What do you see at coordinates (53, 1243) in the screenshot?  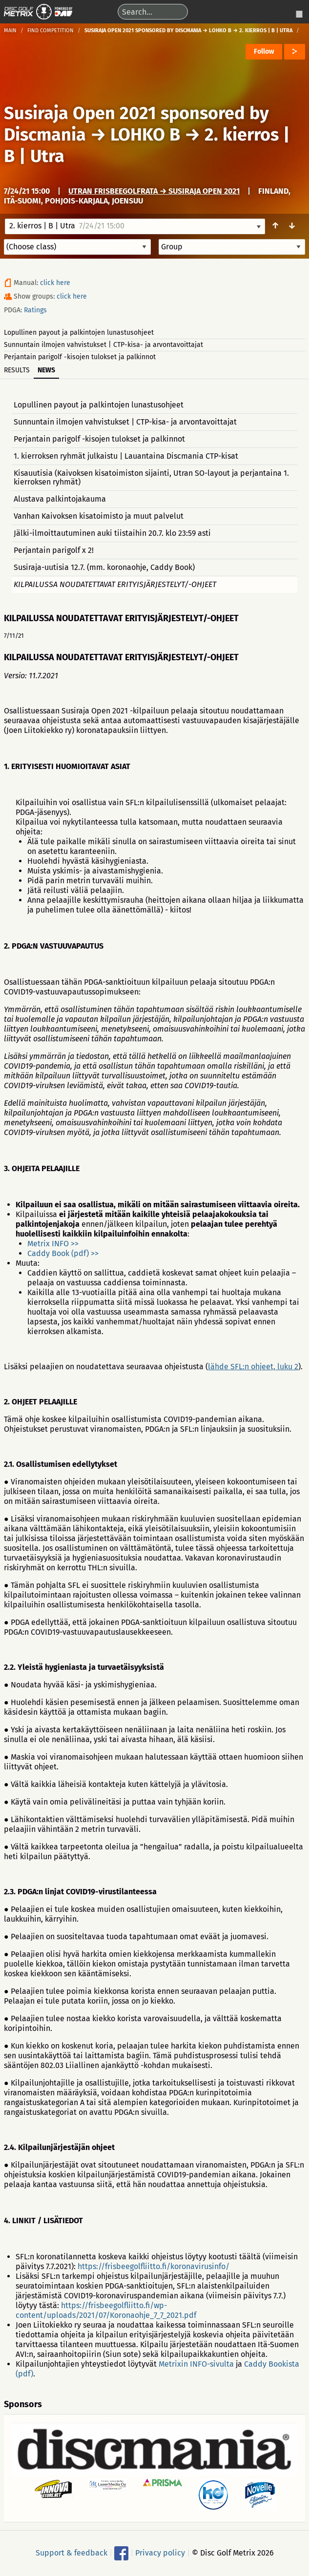 I see `Metrix INFO >>` at bounding box center [53, 1243].